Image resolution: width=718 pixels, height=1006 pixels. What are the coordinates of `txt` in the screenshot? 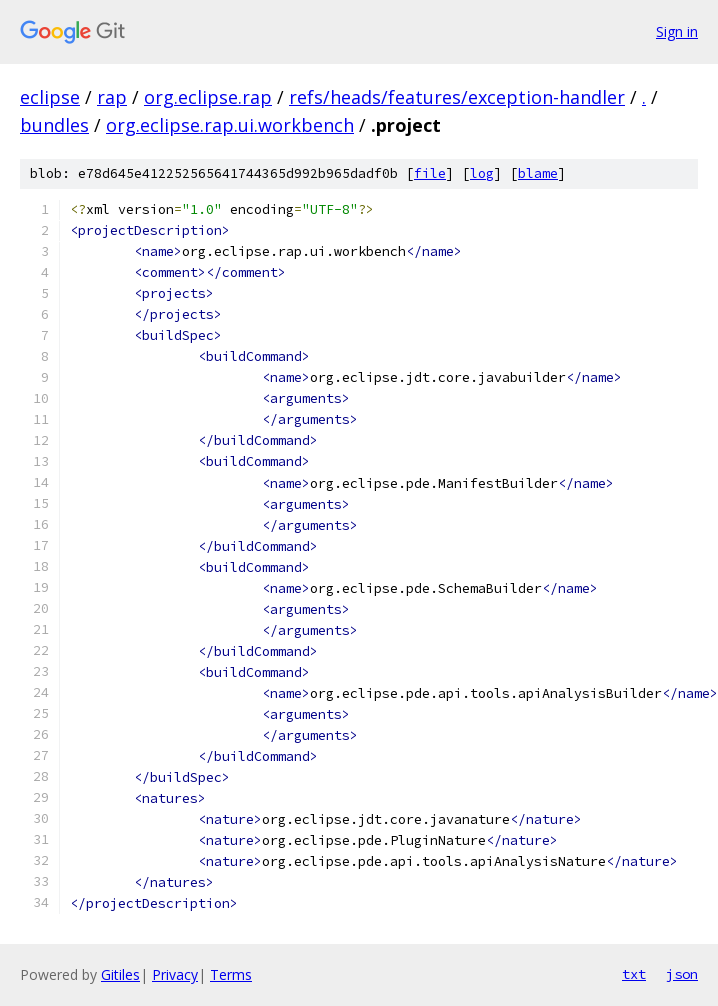 It's located at (634, 974).